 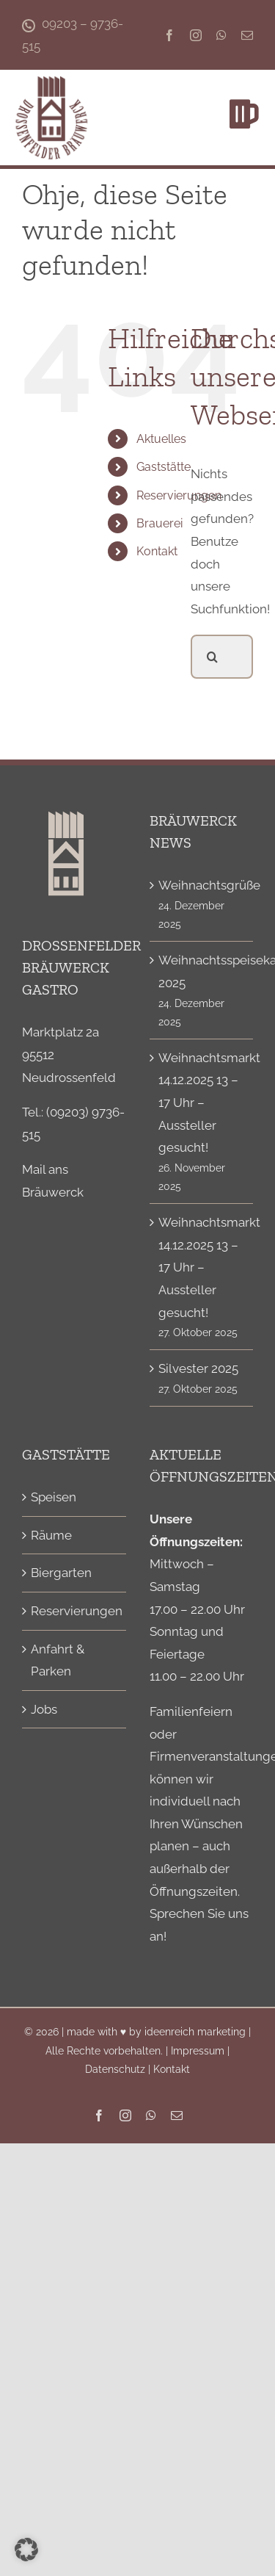 I want to click on [button], so click(x=26, y=2549).